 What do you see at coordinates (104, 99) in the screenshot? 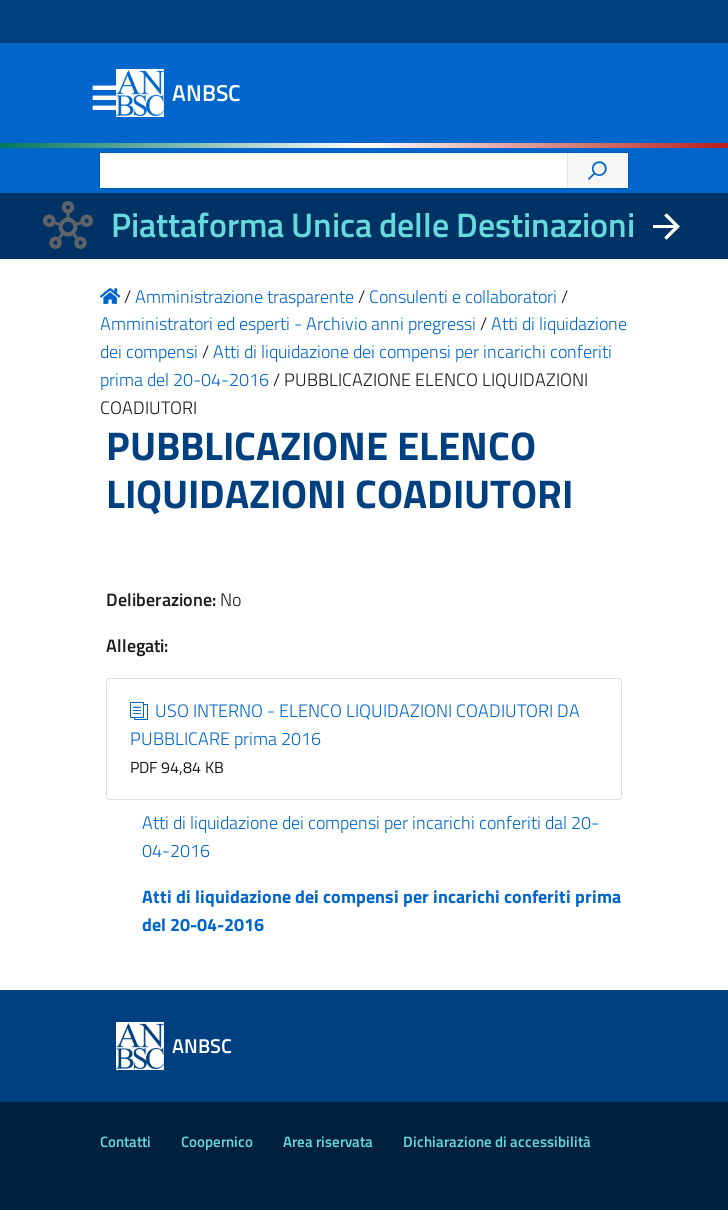
I see `Menu` at bounding box center [104, 99].